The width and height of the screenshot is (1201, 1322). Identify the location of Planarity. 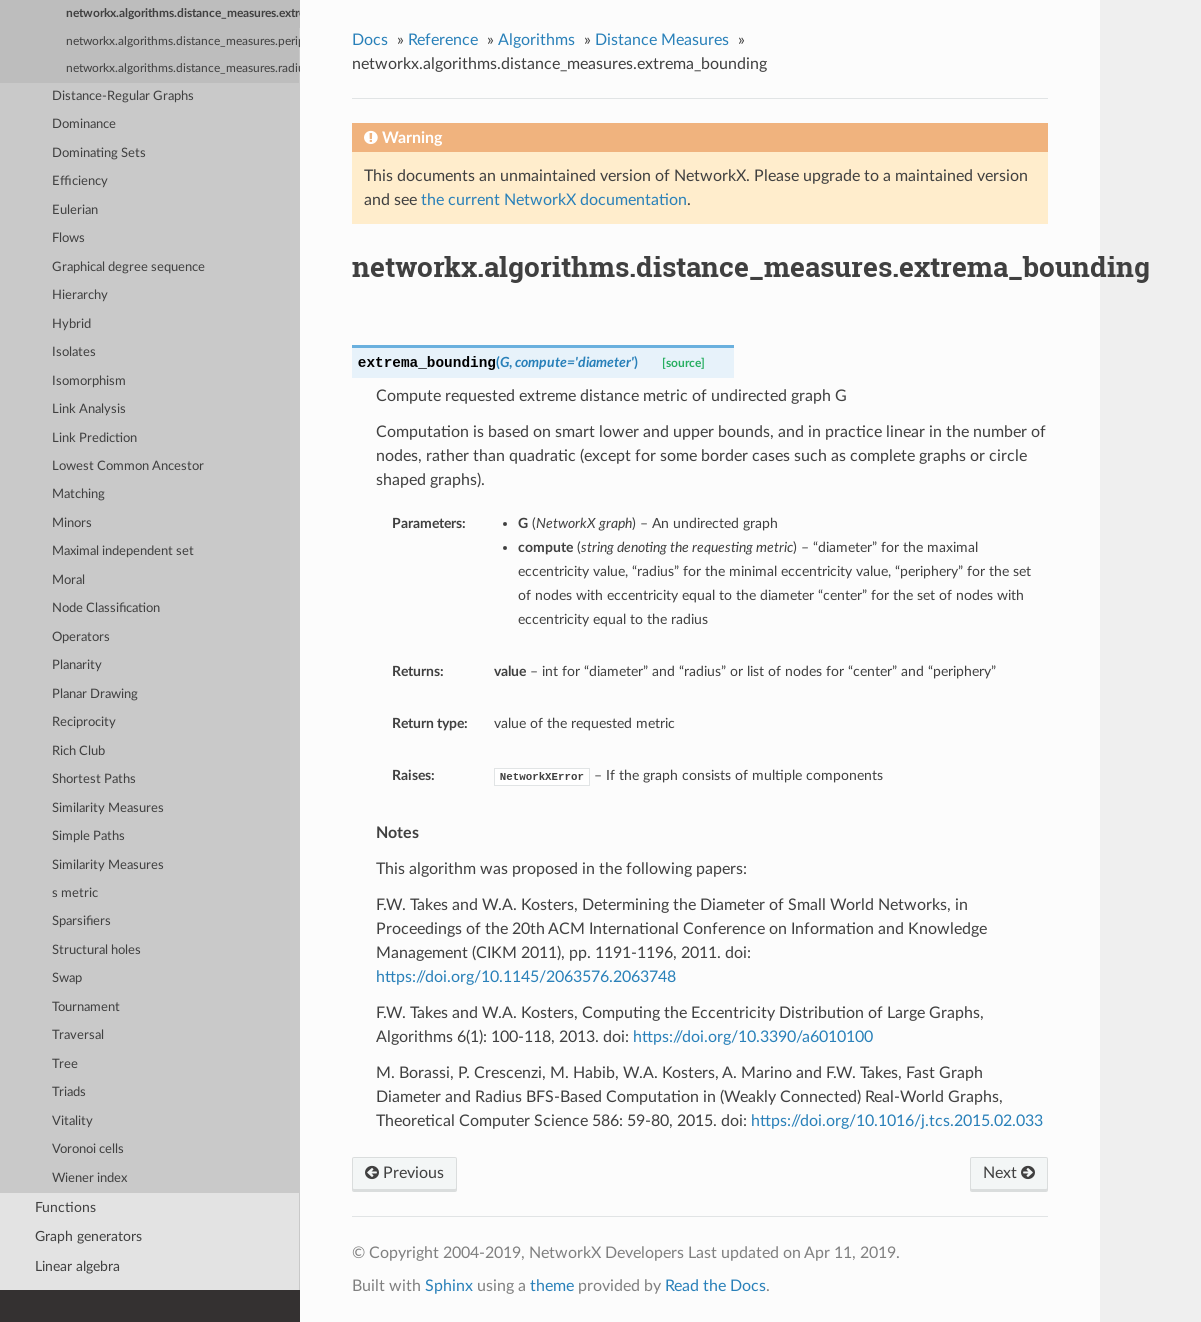
(77, 665).